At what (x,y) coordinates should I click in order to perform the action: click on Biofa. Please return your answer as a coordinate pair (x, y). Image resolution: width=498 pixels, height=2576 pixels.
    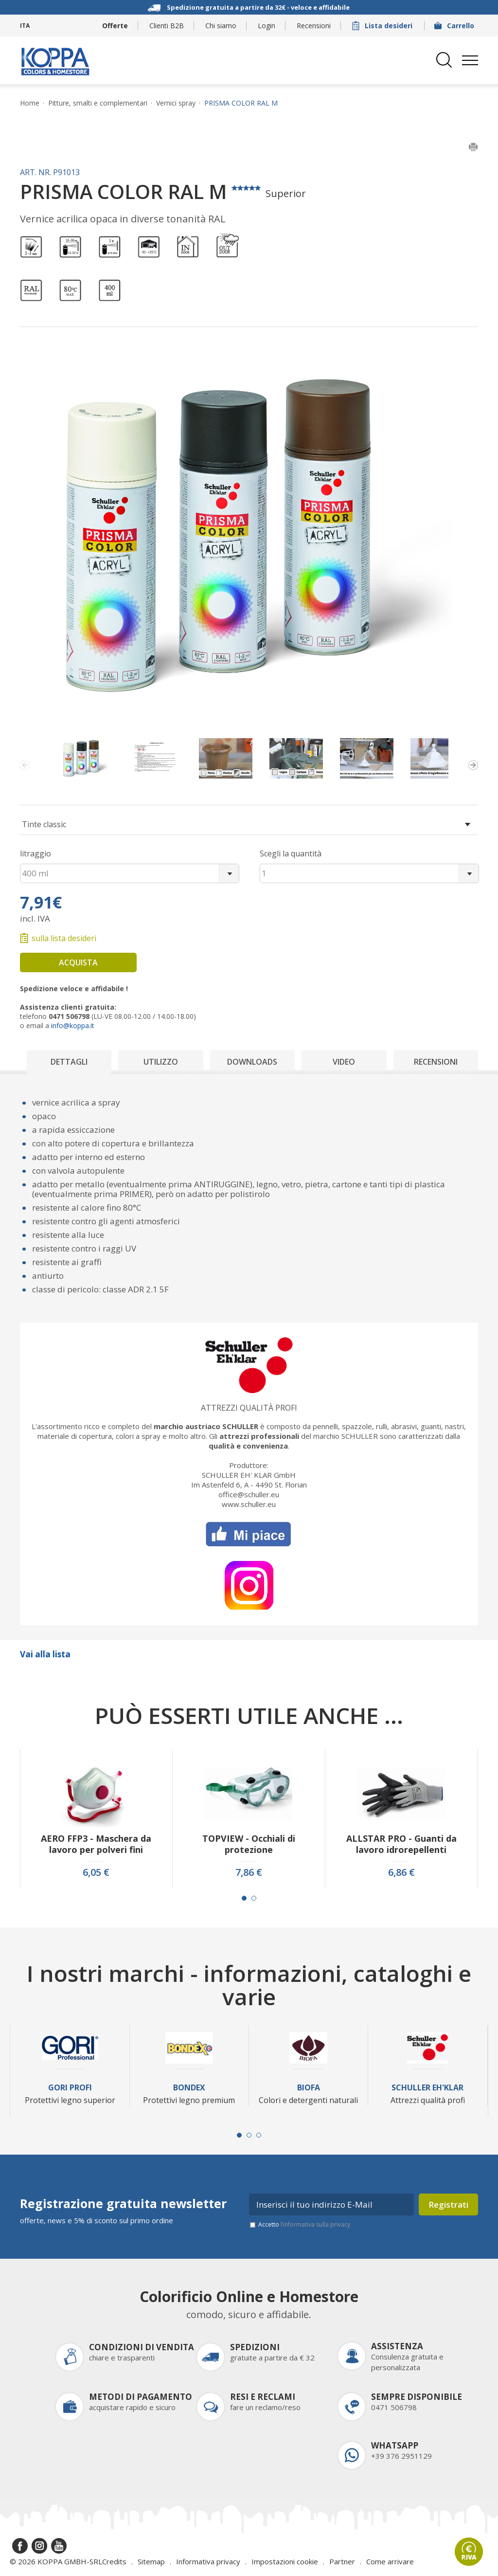
    Looking at the image, I should click on (308, 2088).